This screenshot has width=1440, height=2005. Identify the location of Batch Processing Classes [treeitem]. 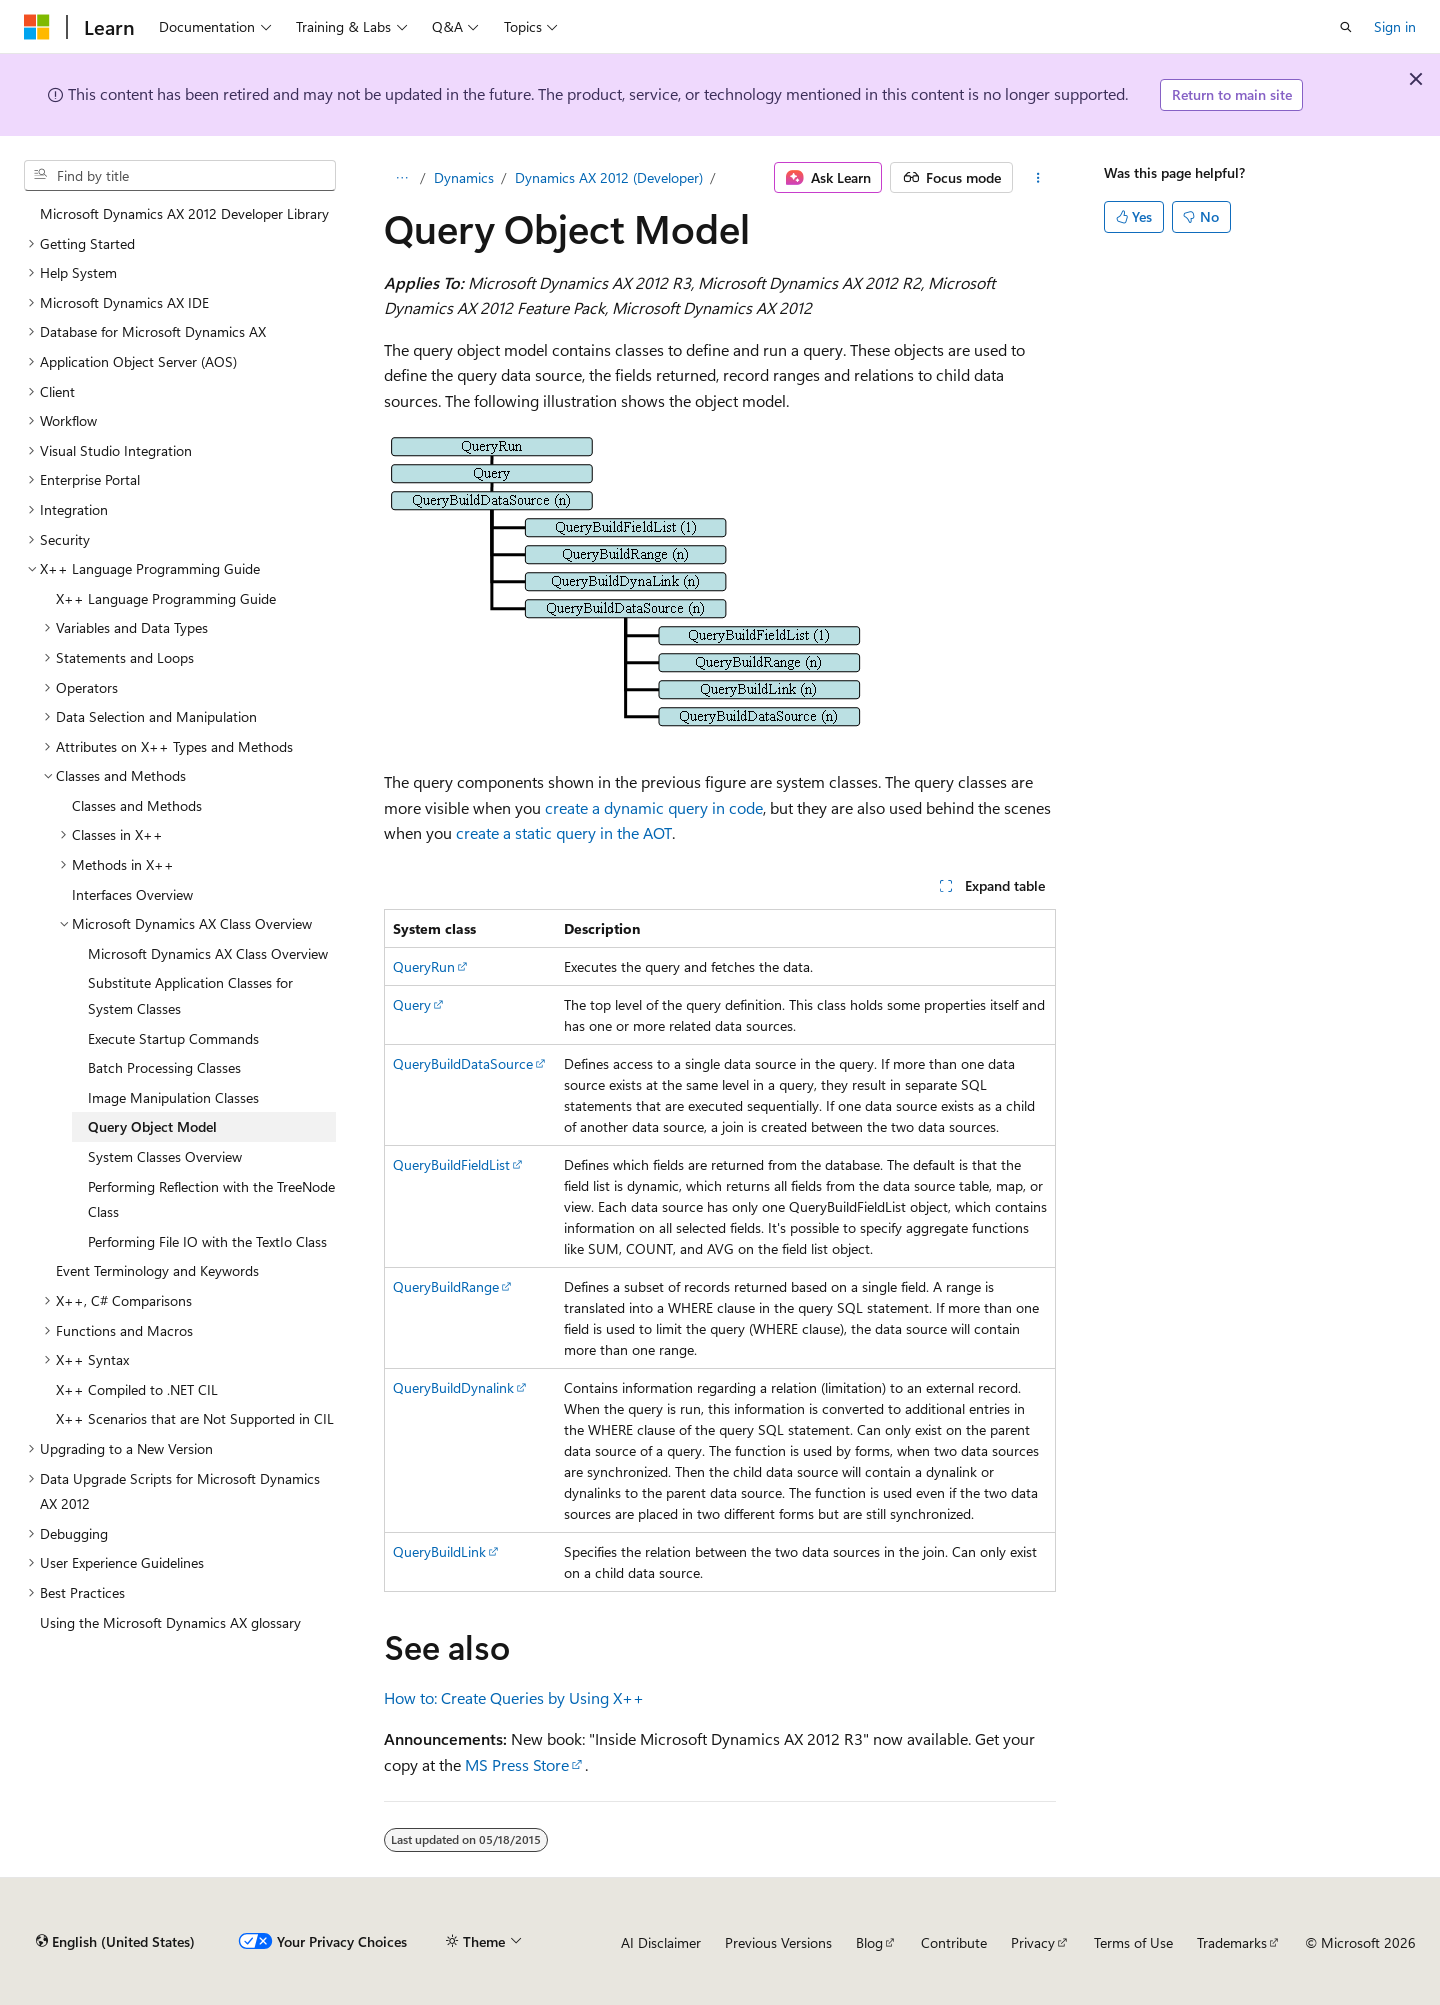
(164, 1067).